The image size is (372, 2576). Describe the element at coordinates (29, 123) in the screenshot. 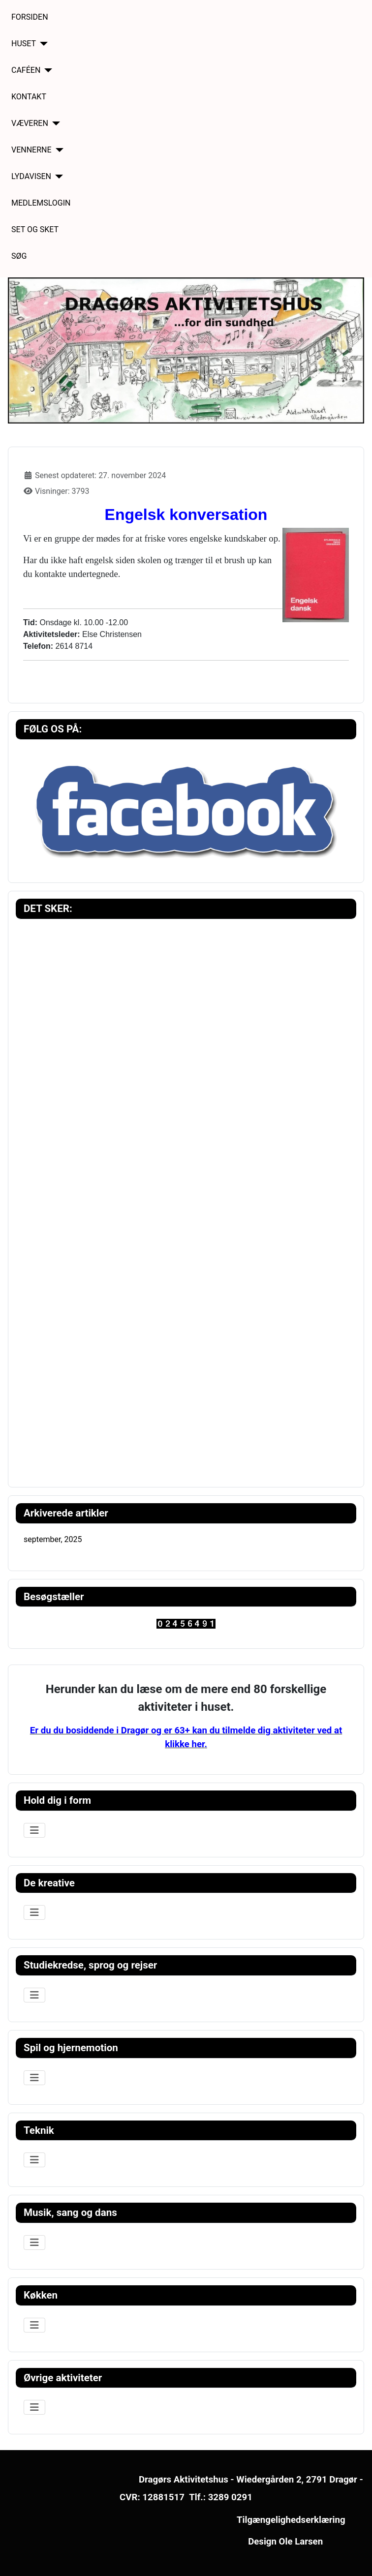

I see `VÆVEREN` at that location.